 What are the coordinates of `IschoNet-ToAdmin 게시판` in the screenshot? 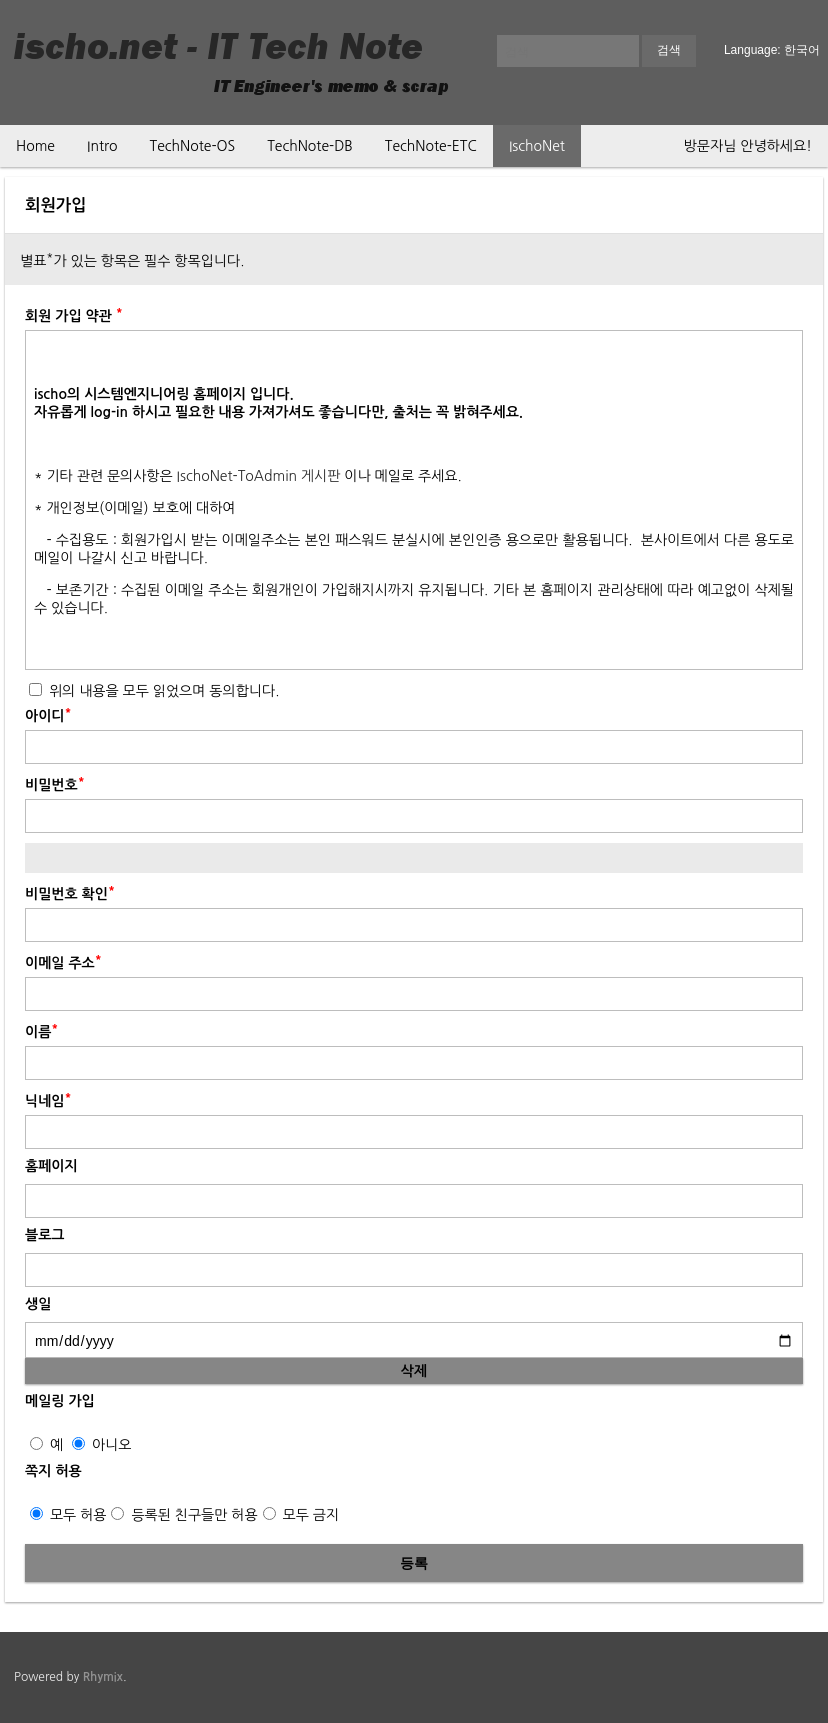 It's located at (259, 476).